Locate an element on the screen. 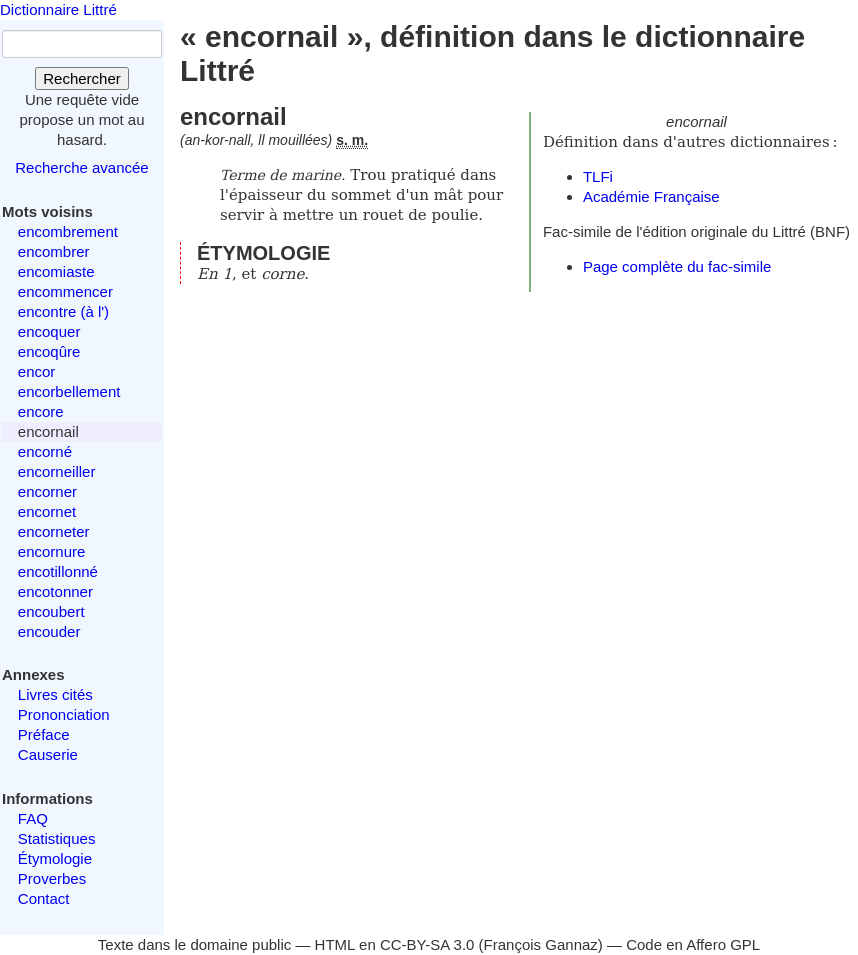  encontre (à l') is located at coordinates (63, 311).